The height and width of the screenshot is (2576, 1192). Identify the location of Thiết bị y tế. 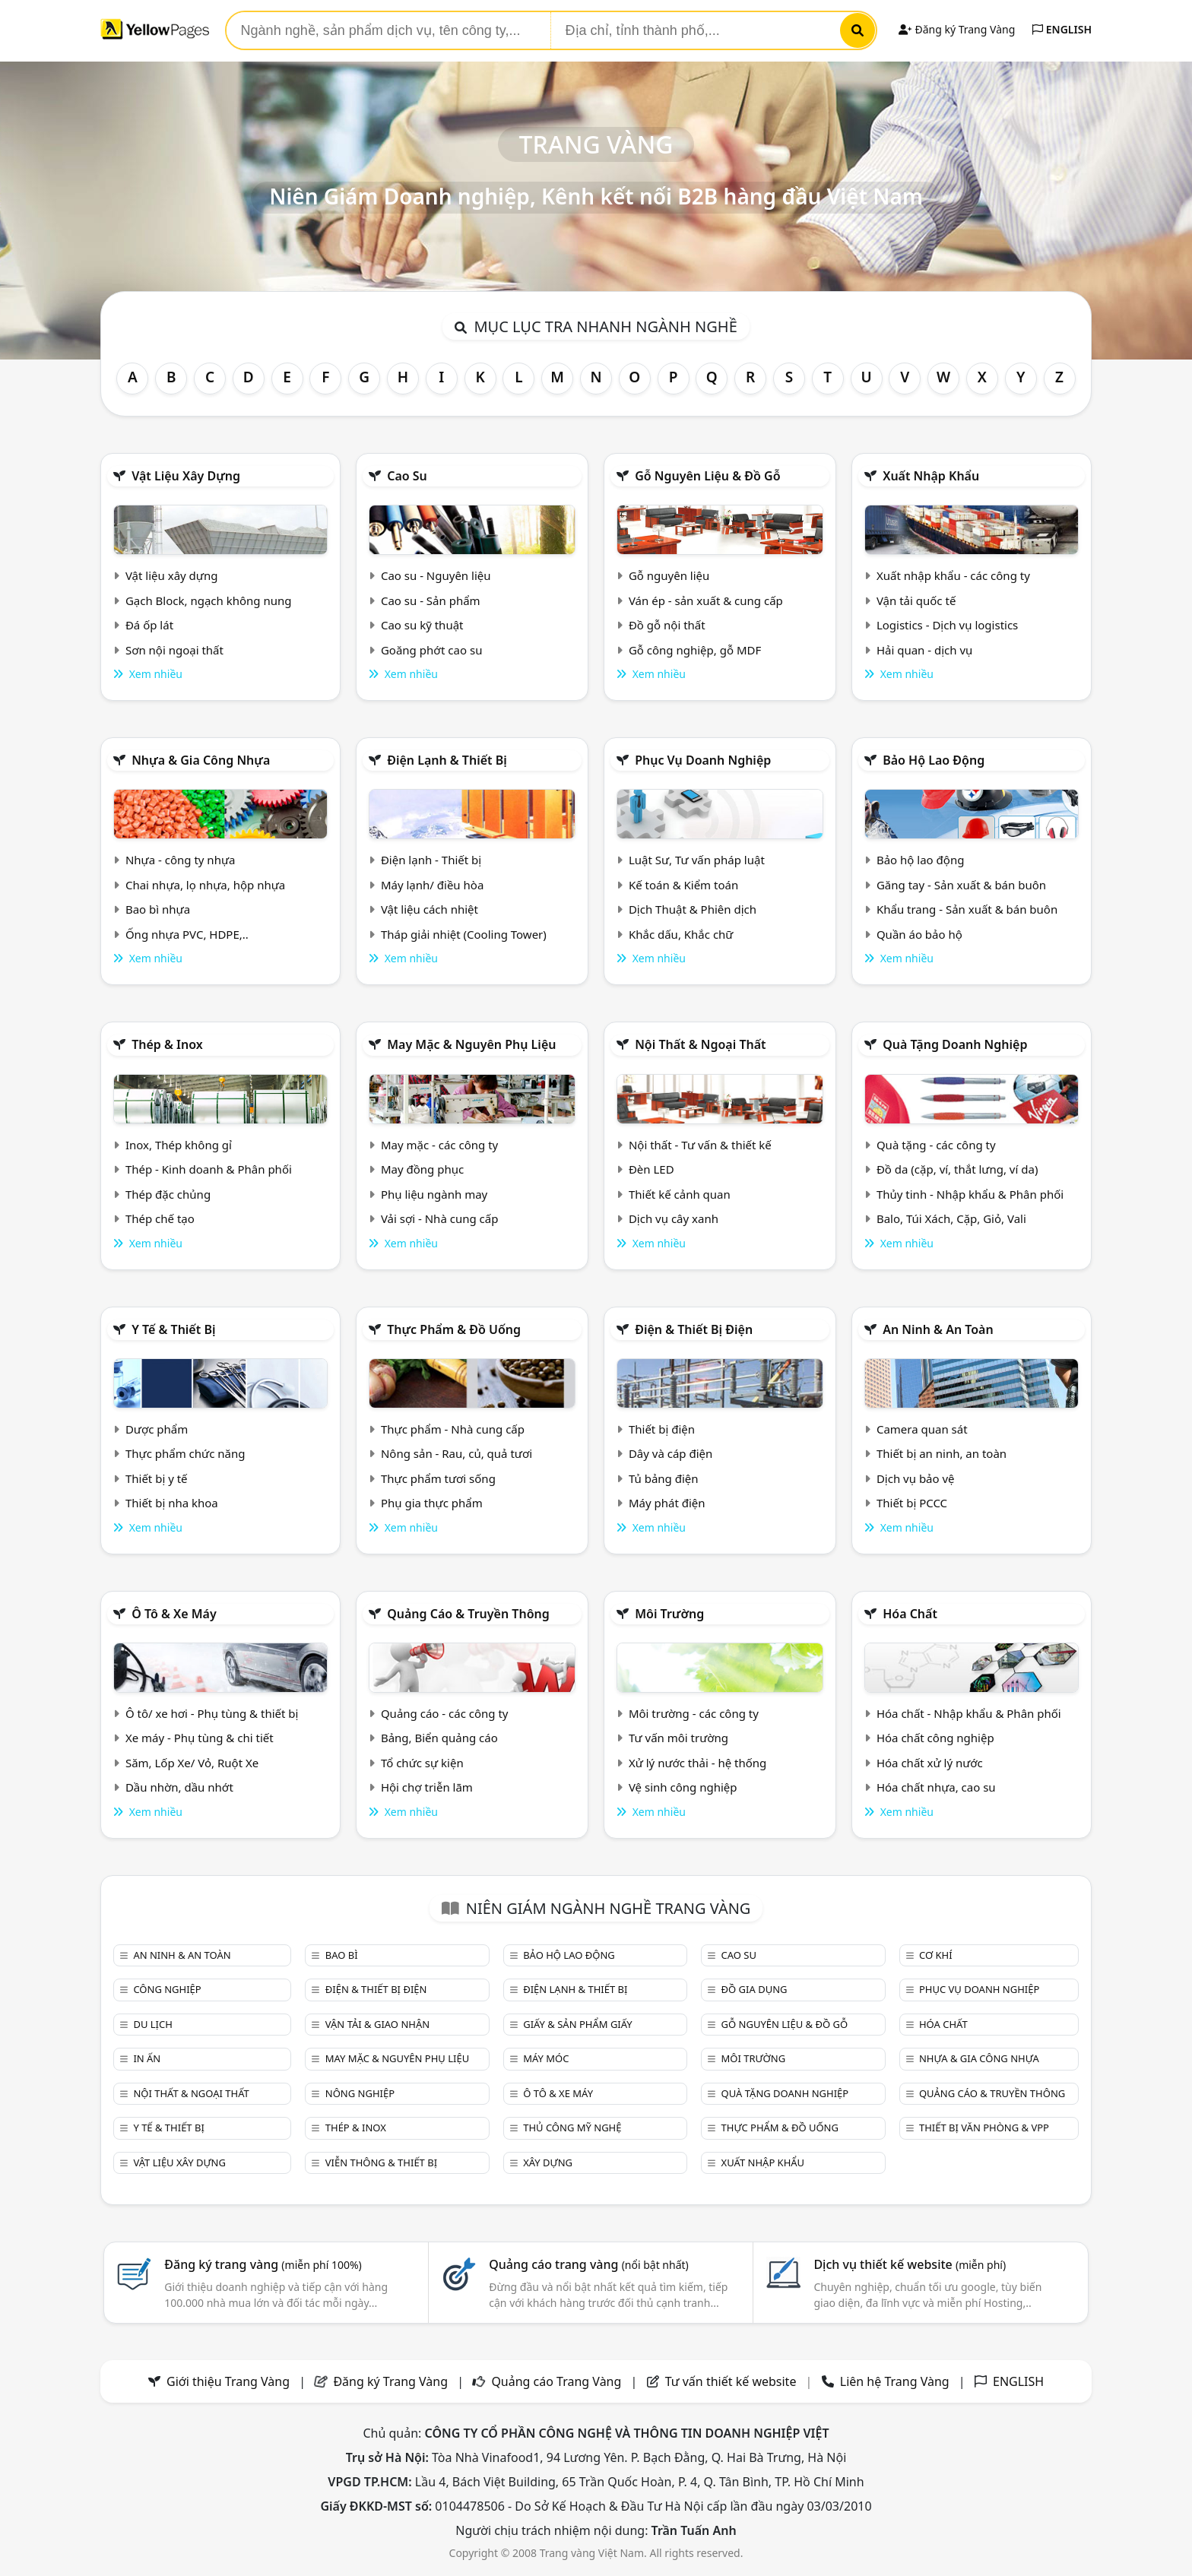
(156, 1478).